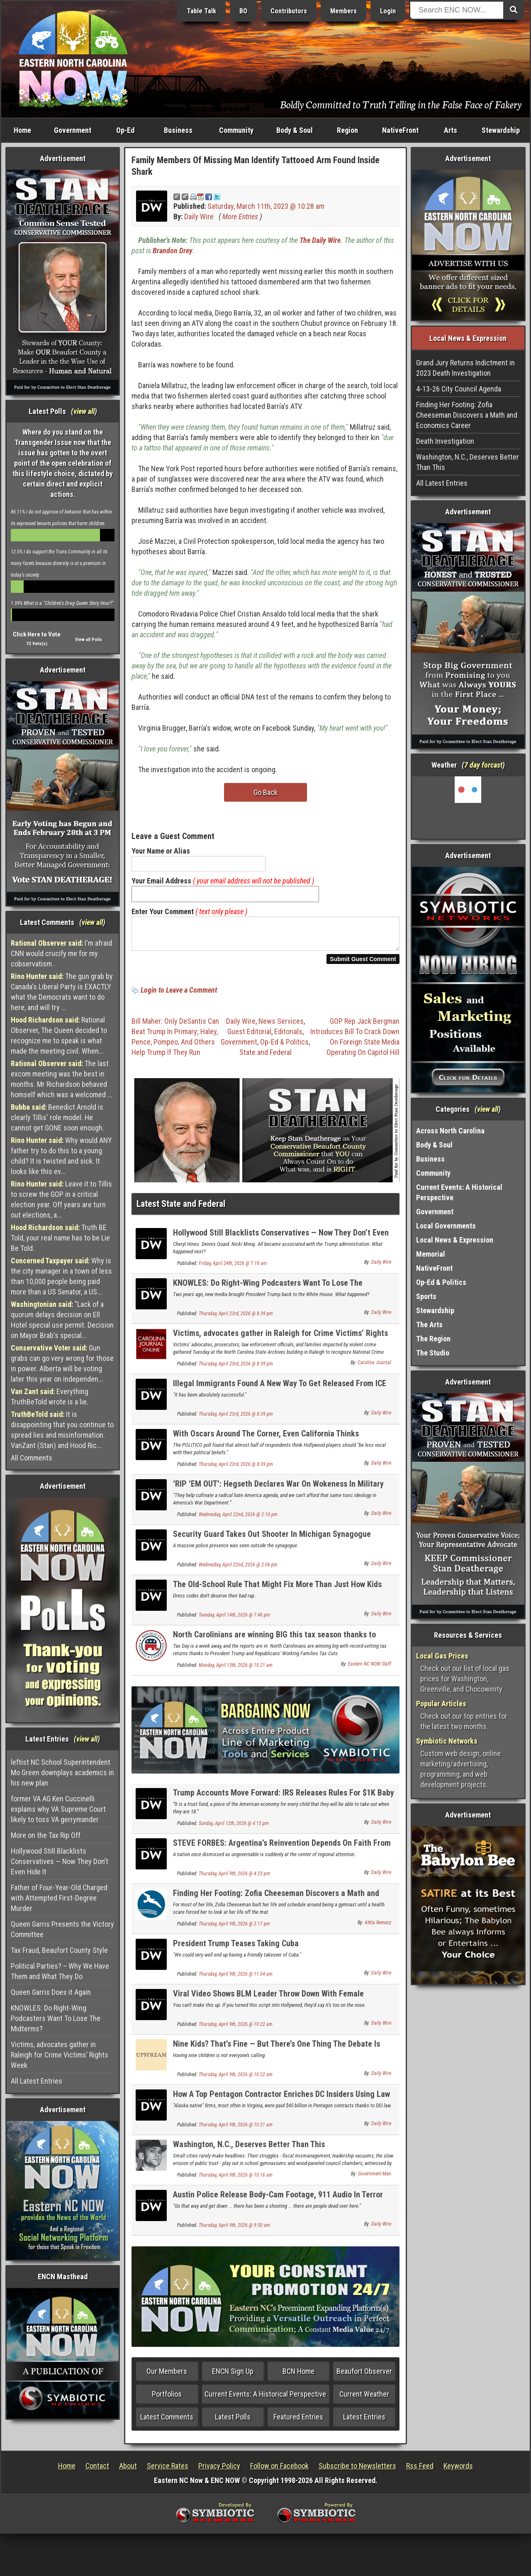  What do you see at coordinates (240, 216) in the screenshot?
I see `More Entries` at bounding box center [240, 216].